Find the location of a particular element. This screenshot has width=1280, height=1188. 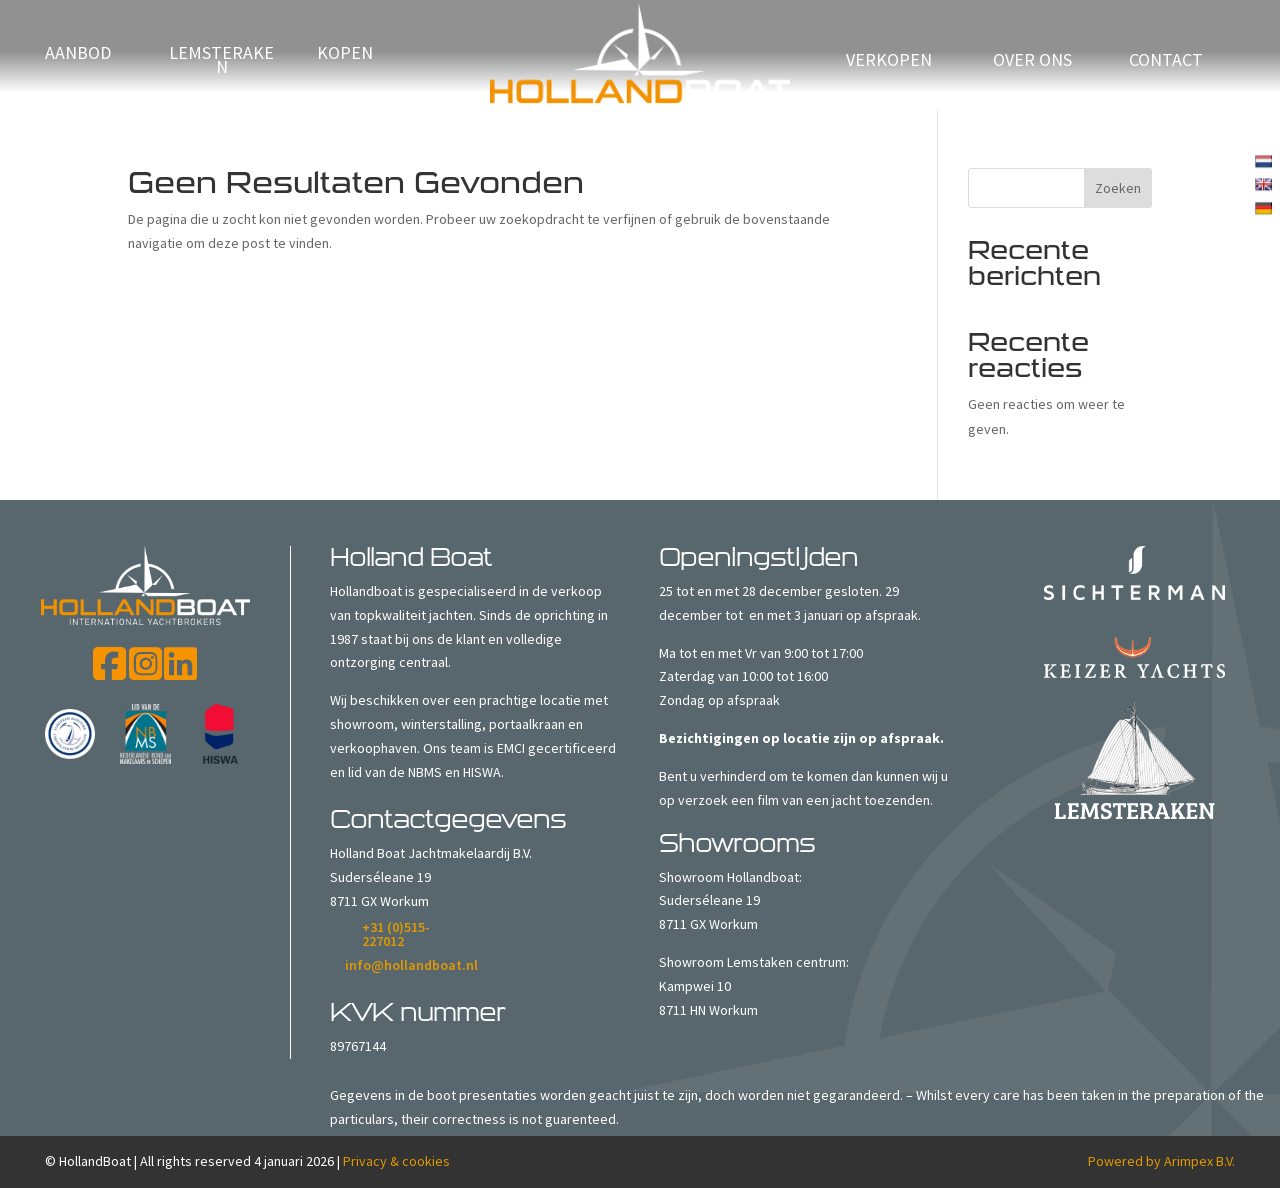

Over ons is located at coordinates (1032, 62).